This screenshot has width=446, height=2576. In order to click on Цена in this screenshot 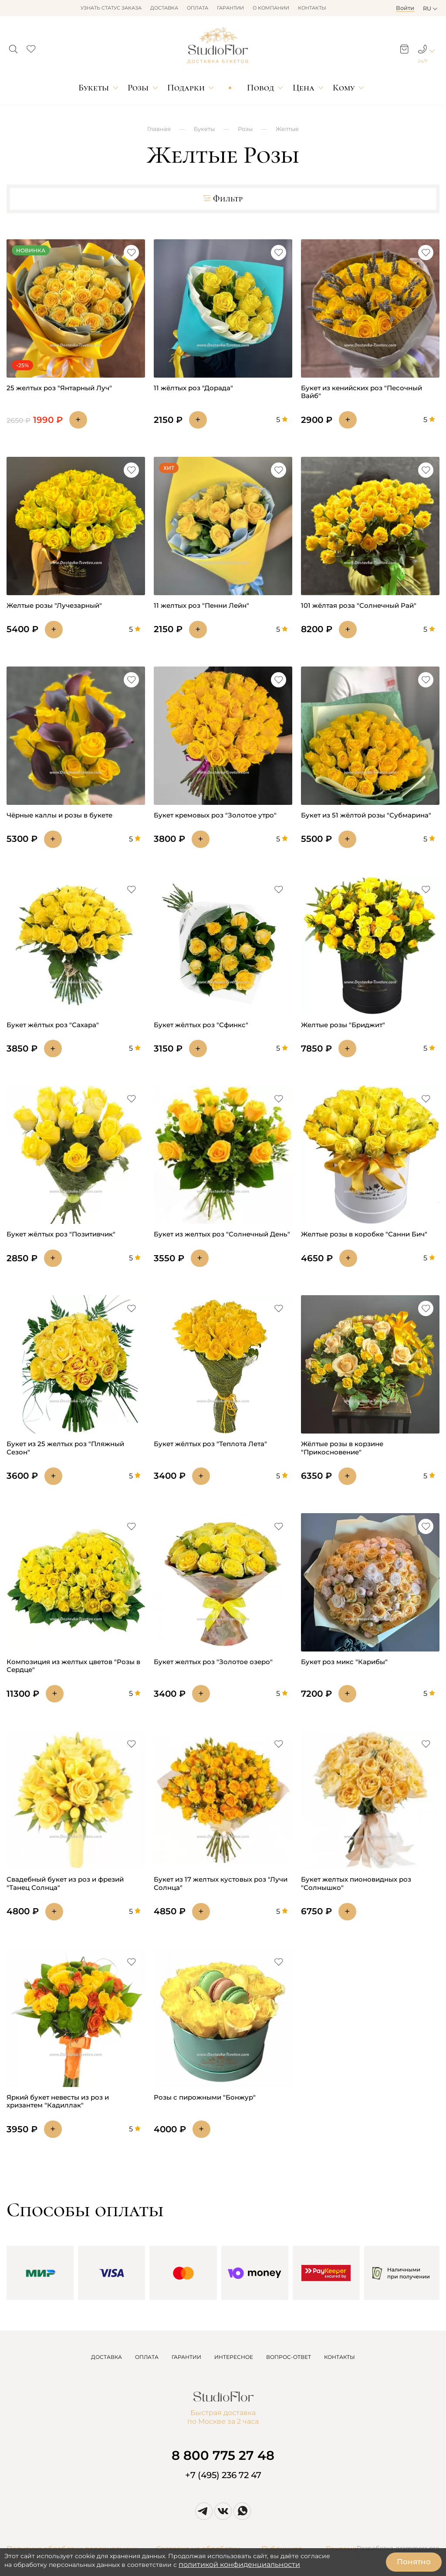, I will do `click(303, 87)`.